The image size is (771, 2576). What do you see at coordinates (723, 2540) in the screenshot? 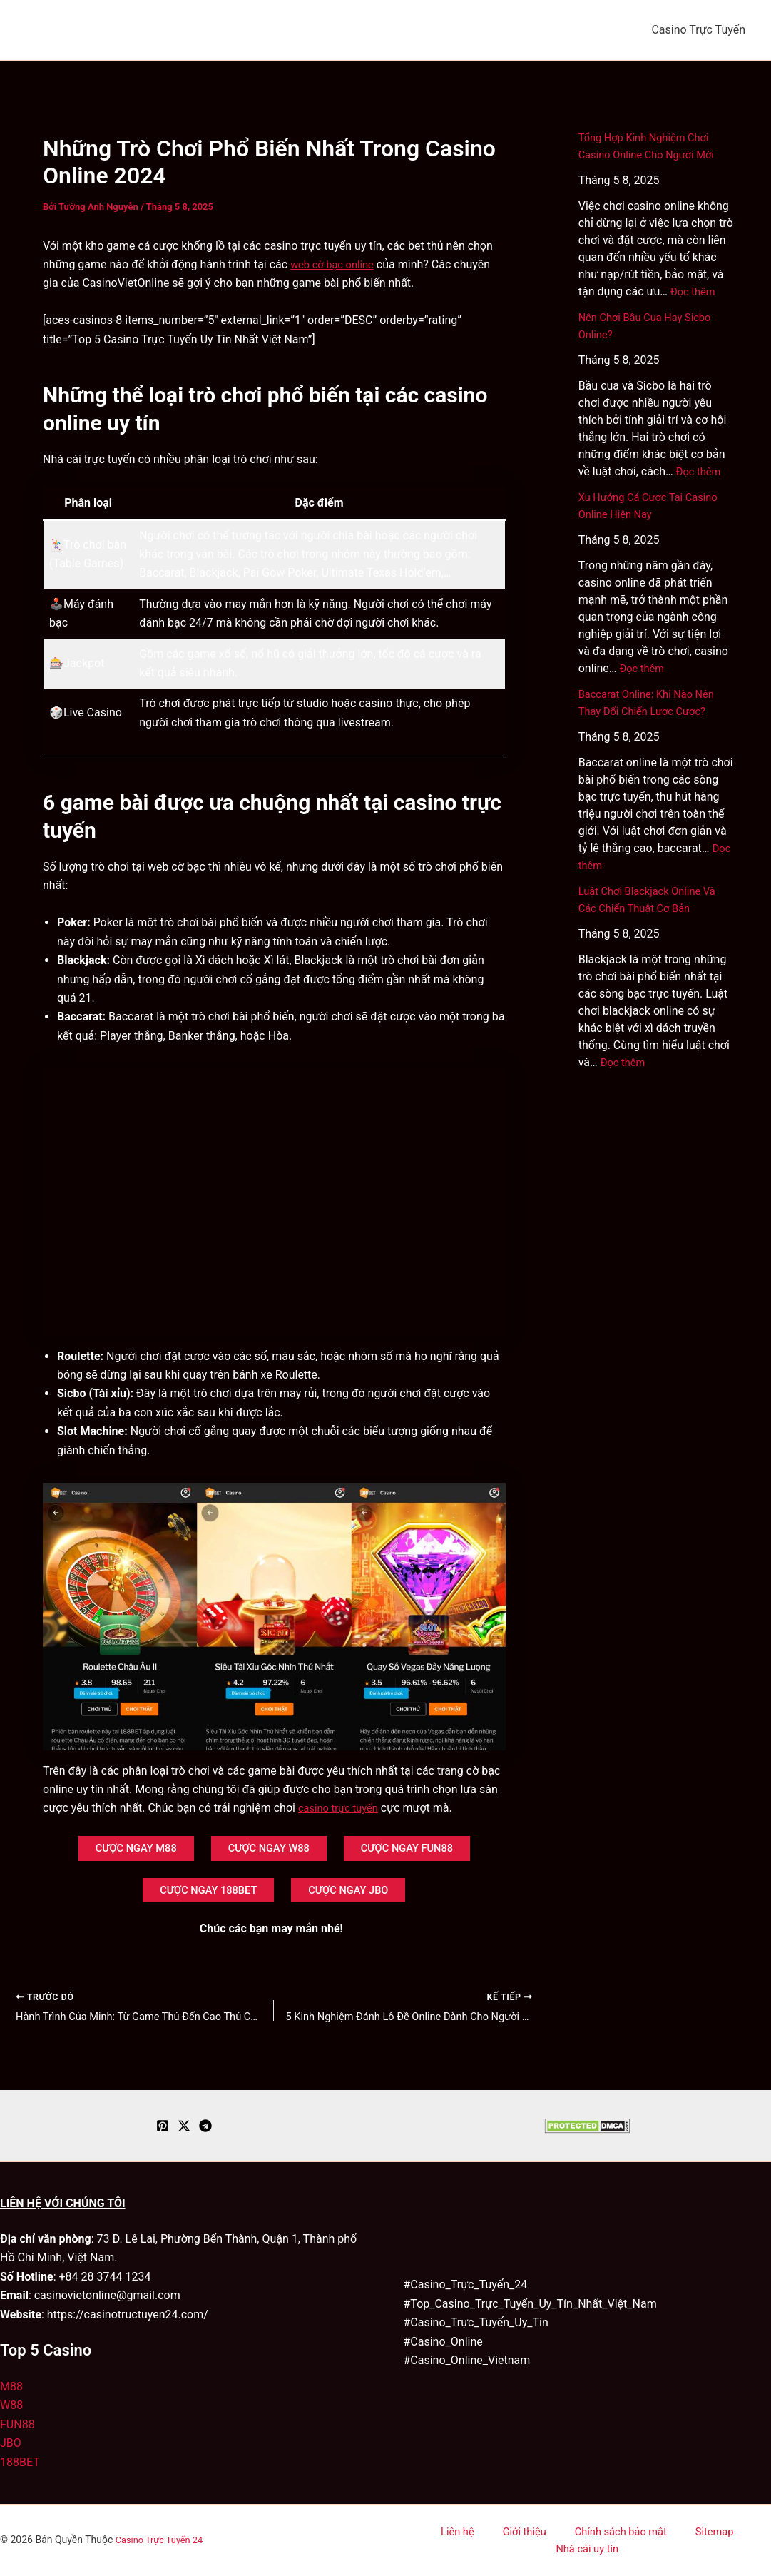
I see `Nhà cái uy tín` at bounding box center [723, 2540].